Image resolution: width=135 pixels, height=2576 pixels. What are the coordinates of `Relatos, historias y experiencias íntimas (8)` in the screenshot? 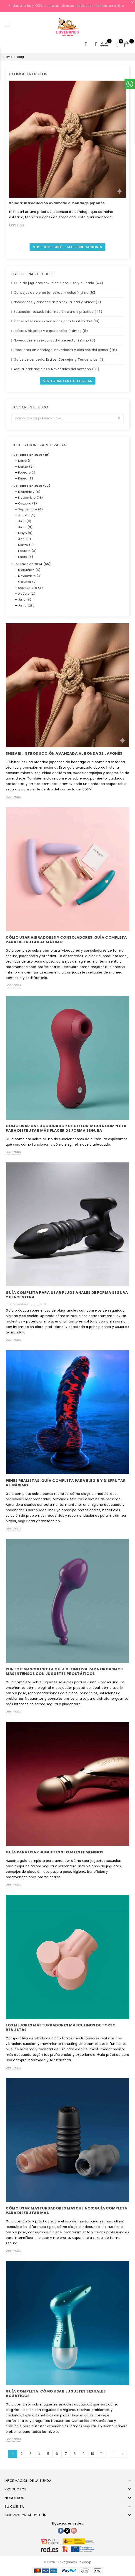 It's located at (51, 331).